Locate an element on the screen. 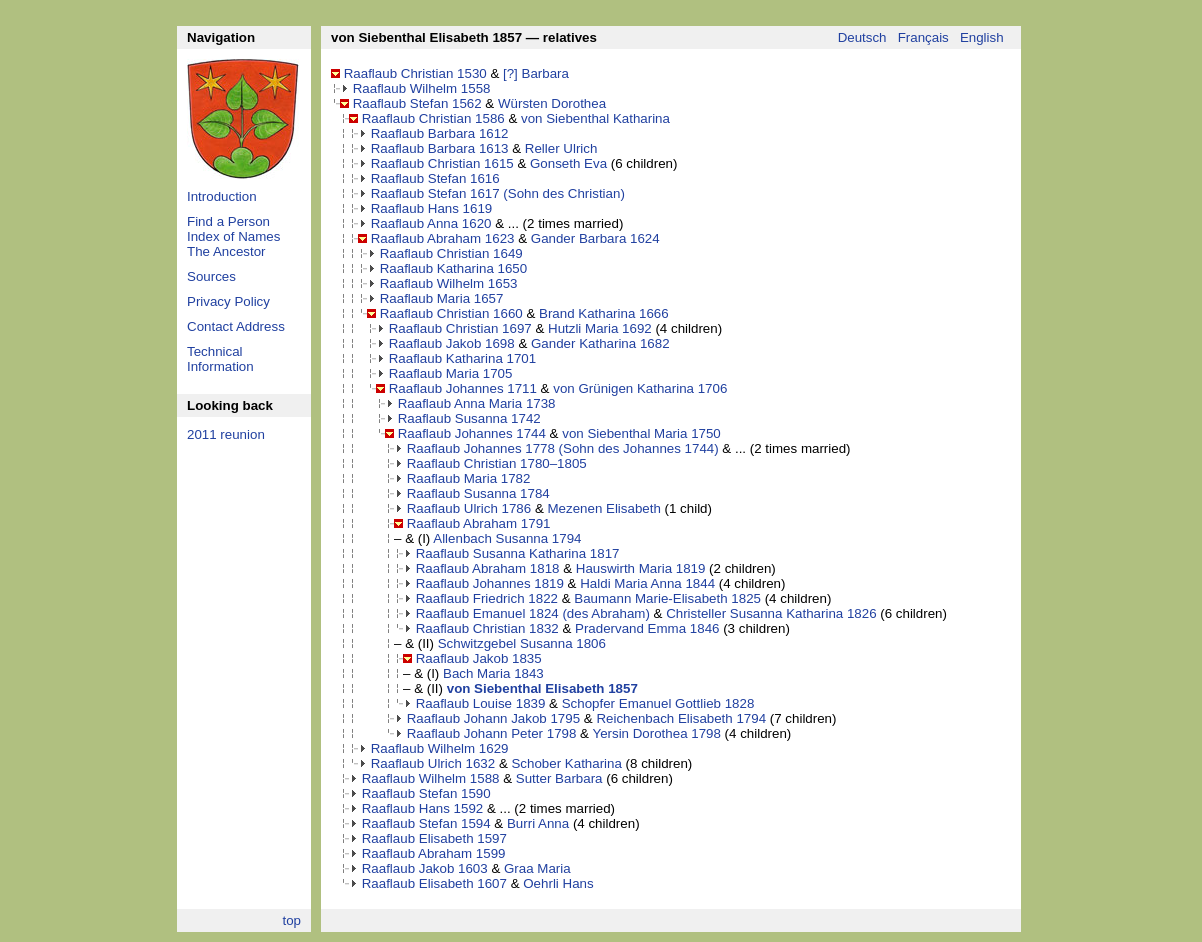 Image resolution: width=1202 pixels, height=942 pixels. Christeller Susanna Katharina 1826 is located at coordinates (771, 613).